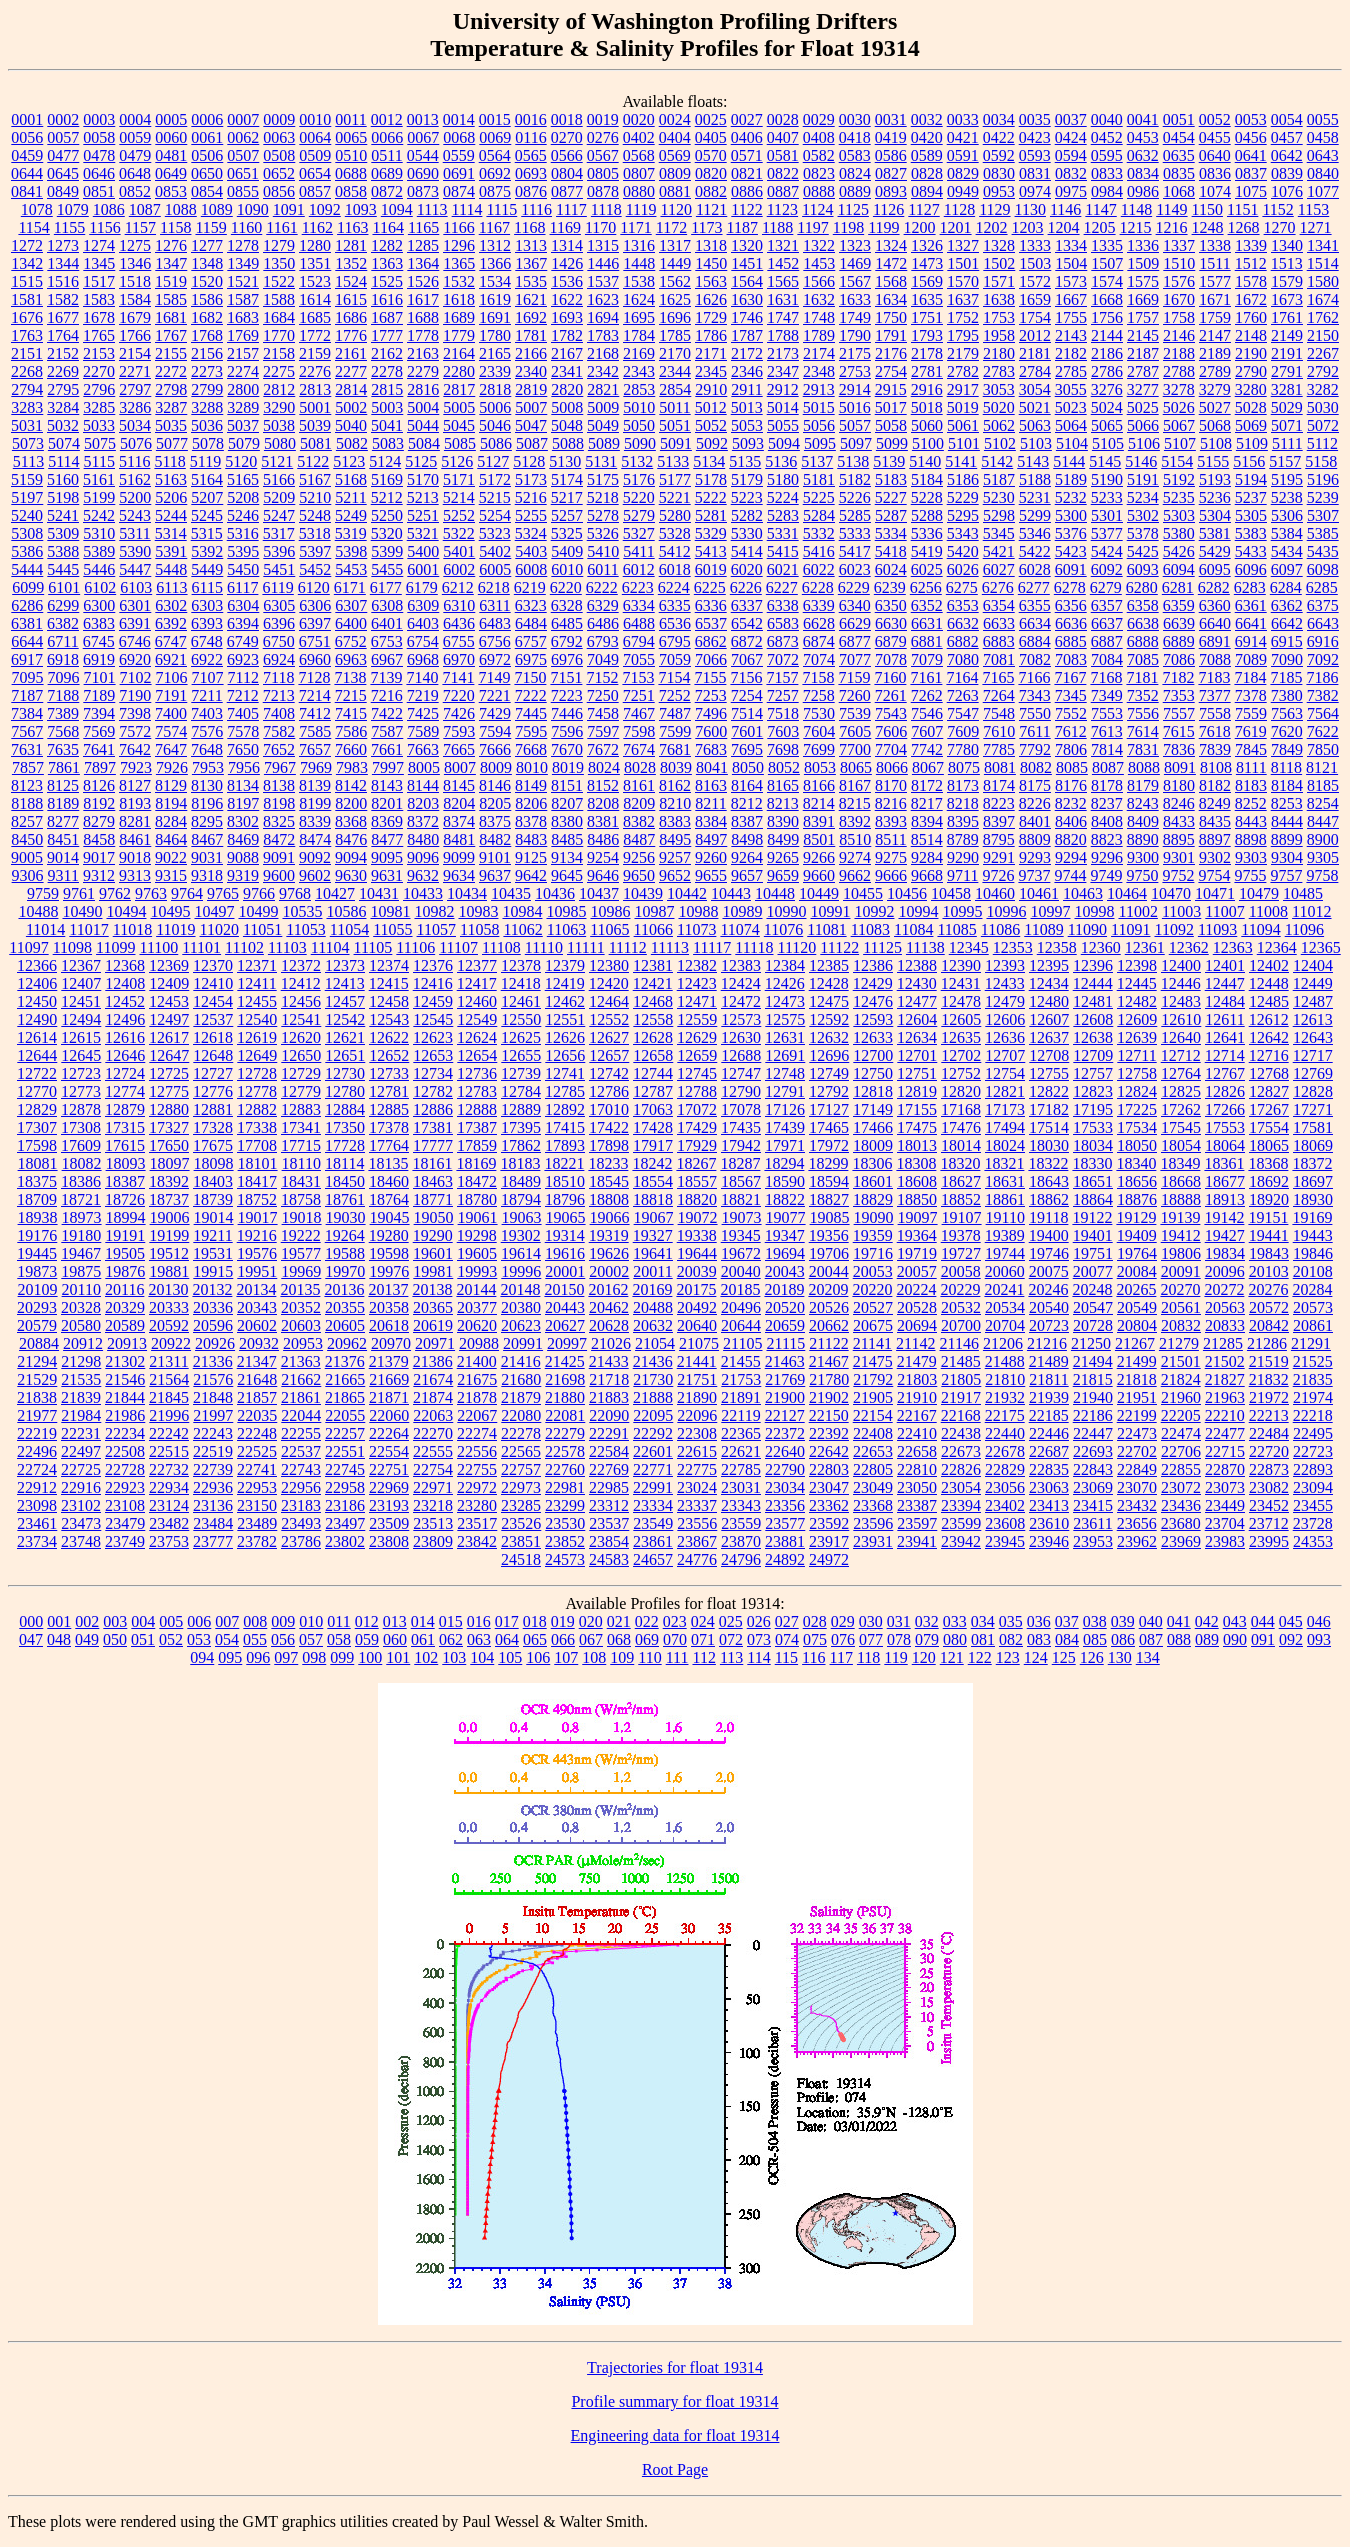 The height and width of the screenshot is (2547, 1350). I want to click on 8134, so click(243, 785).